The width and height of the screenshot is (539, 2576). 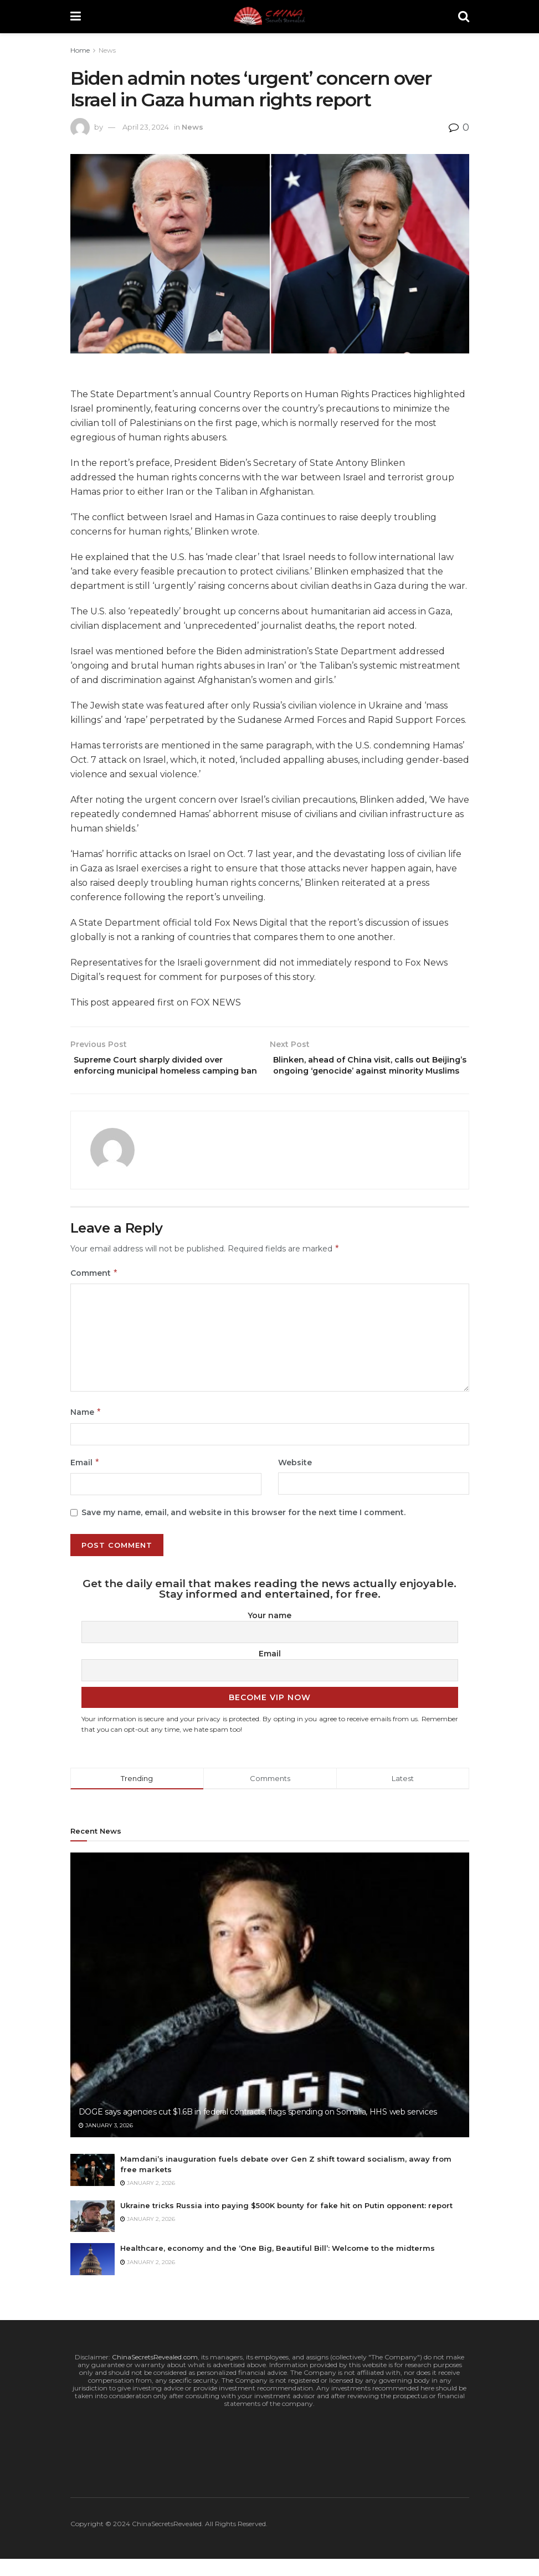 What do you see at coordinates (86, 1429) in the screenshot?
I see `Name` at bounding box center [86, 1429].